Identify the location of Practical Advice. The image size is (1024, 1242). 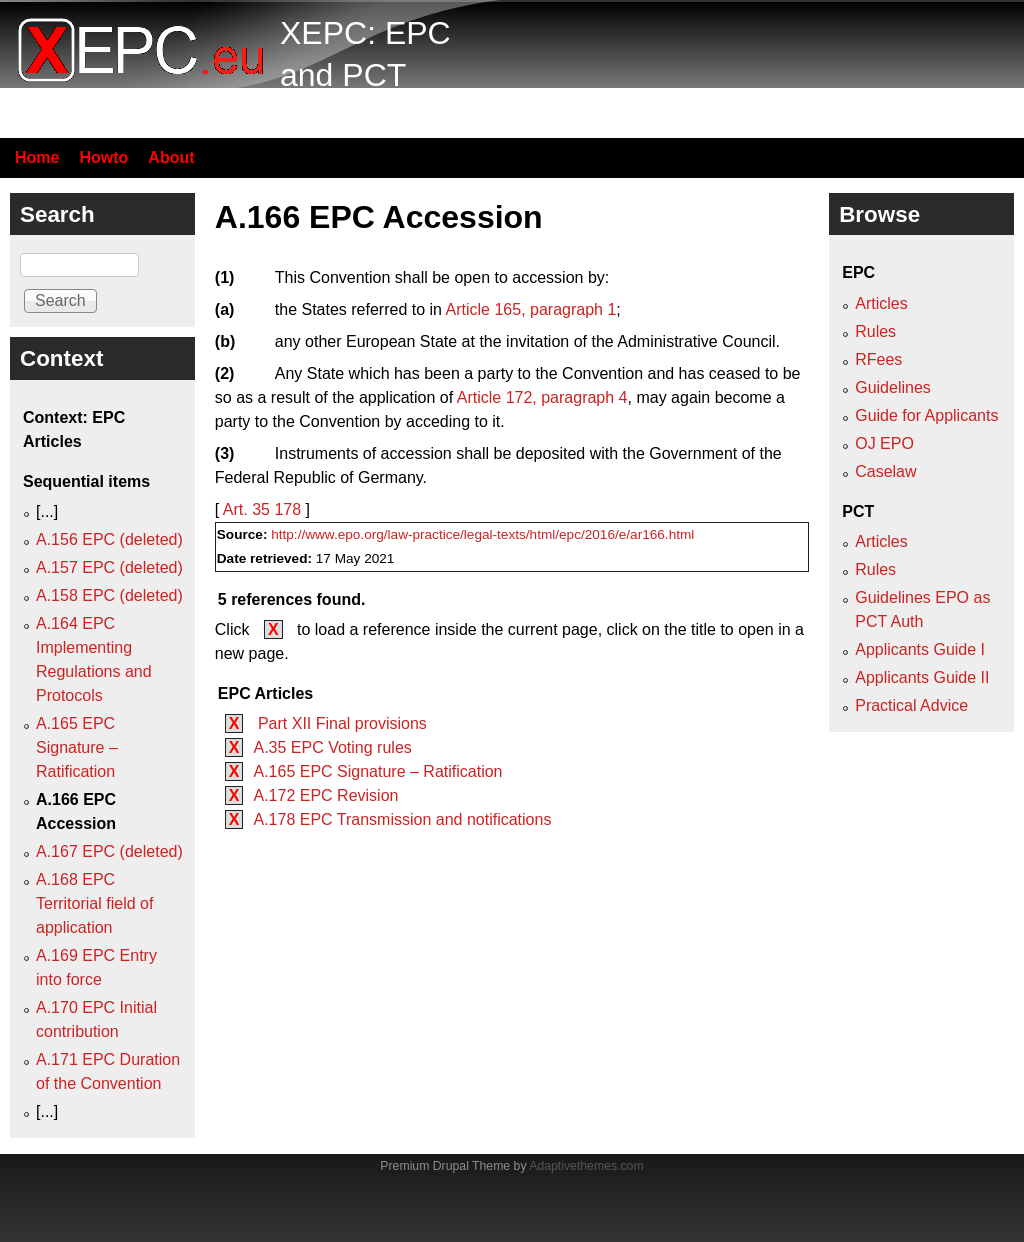
(911, 705).